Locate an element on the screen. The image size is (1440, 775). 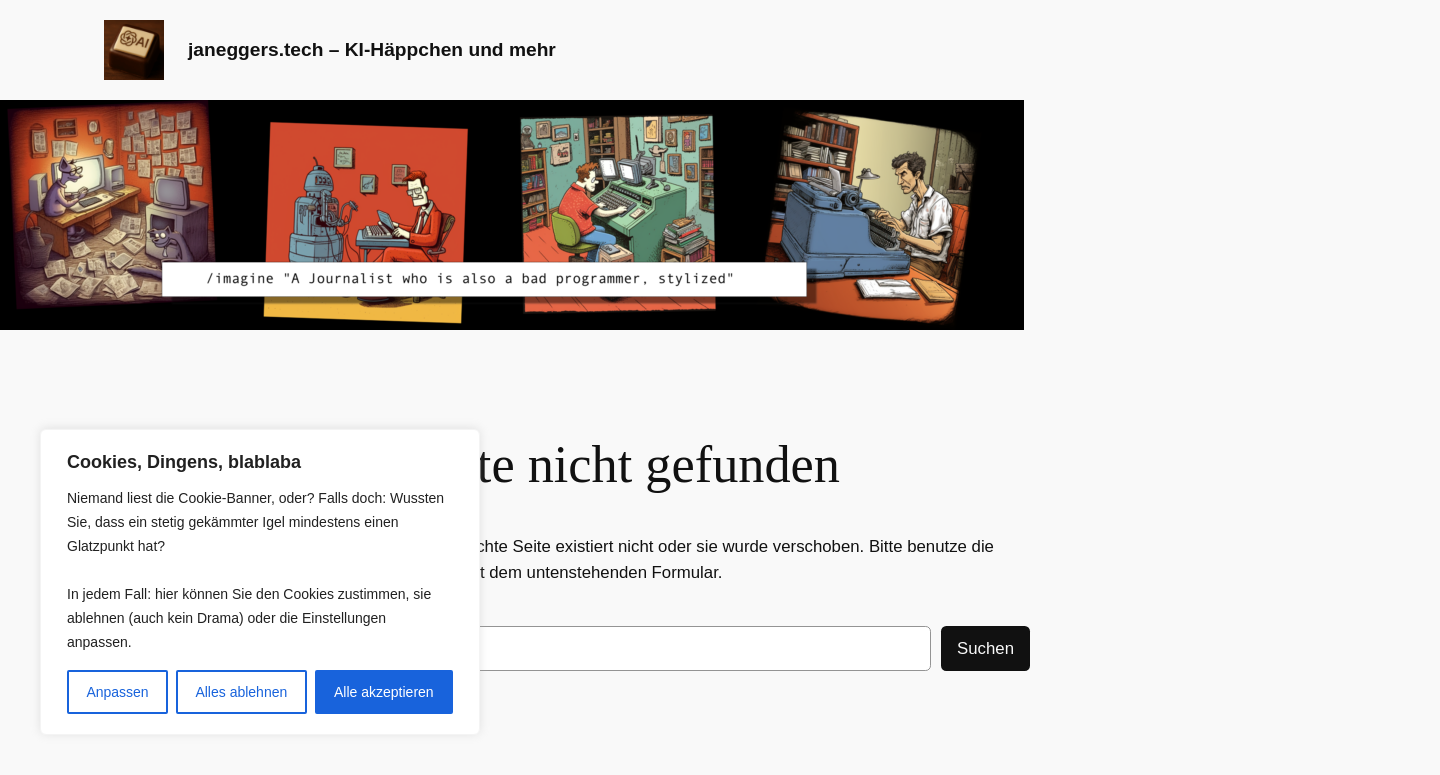
Anpassen is located at coordinates (117, 692).